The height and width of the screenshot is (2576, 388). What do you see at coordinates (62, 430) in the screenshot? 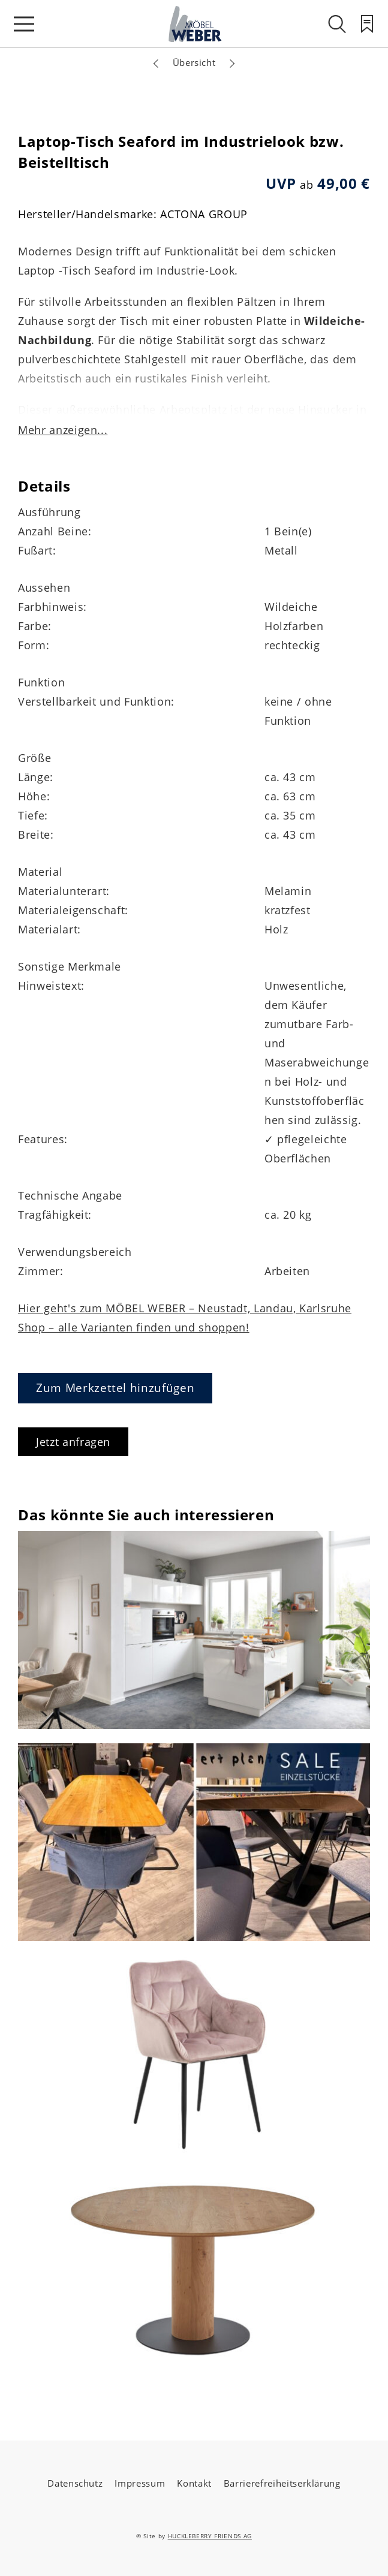
I see `Mehr anzeigen...` at bounding box center [62, 430].